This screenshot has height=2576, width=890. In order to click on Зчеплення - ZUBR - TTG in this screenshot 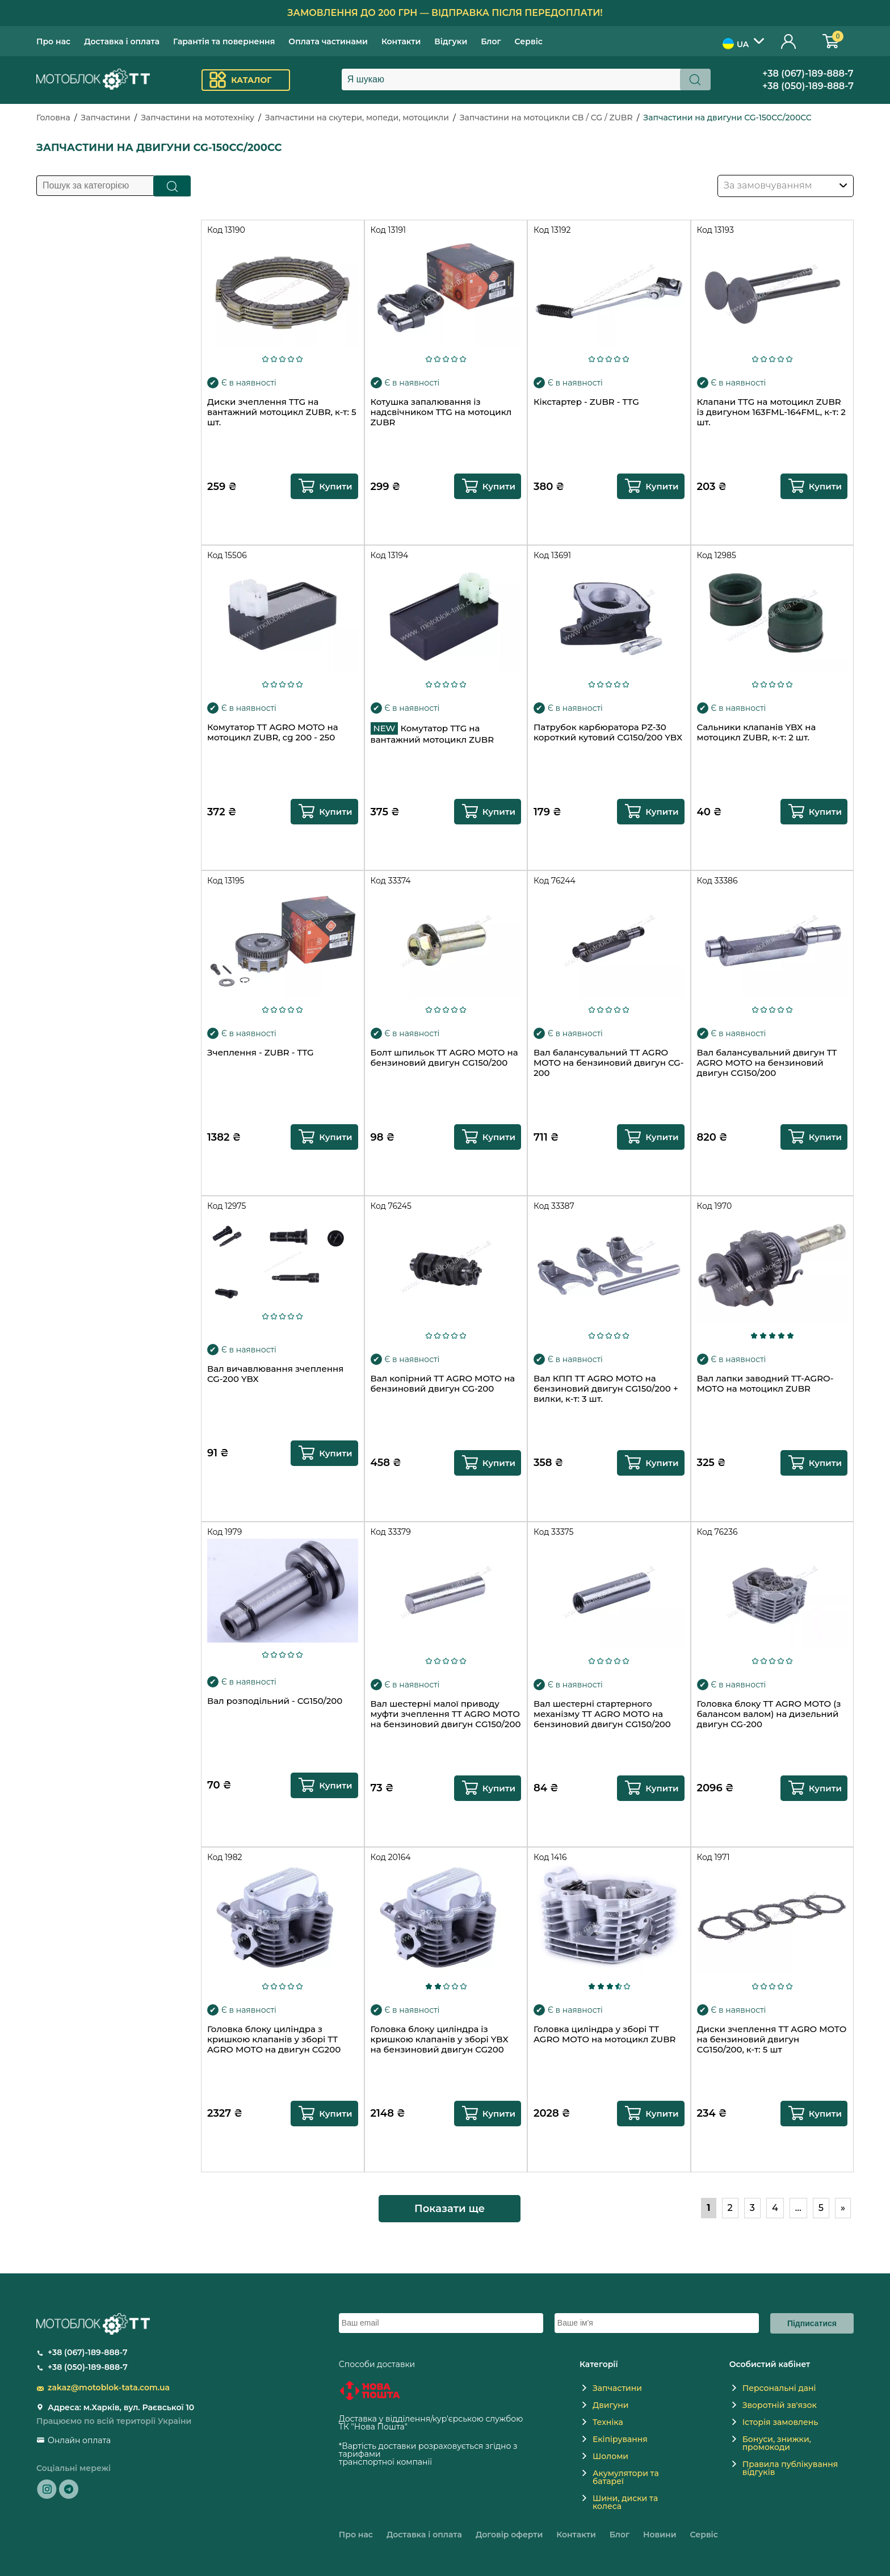, I will do `click(260, 1053)`.